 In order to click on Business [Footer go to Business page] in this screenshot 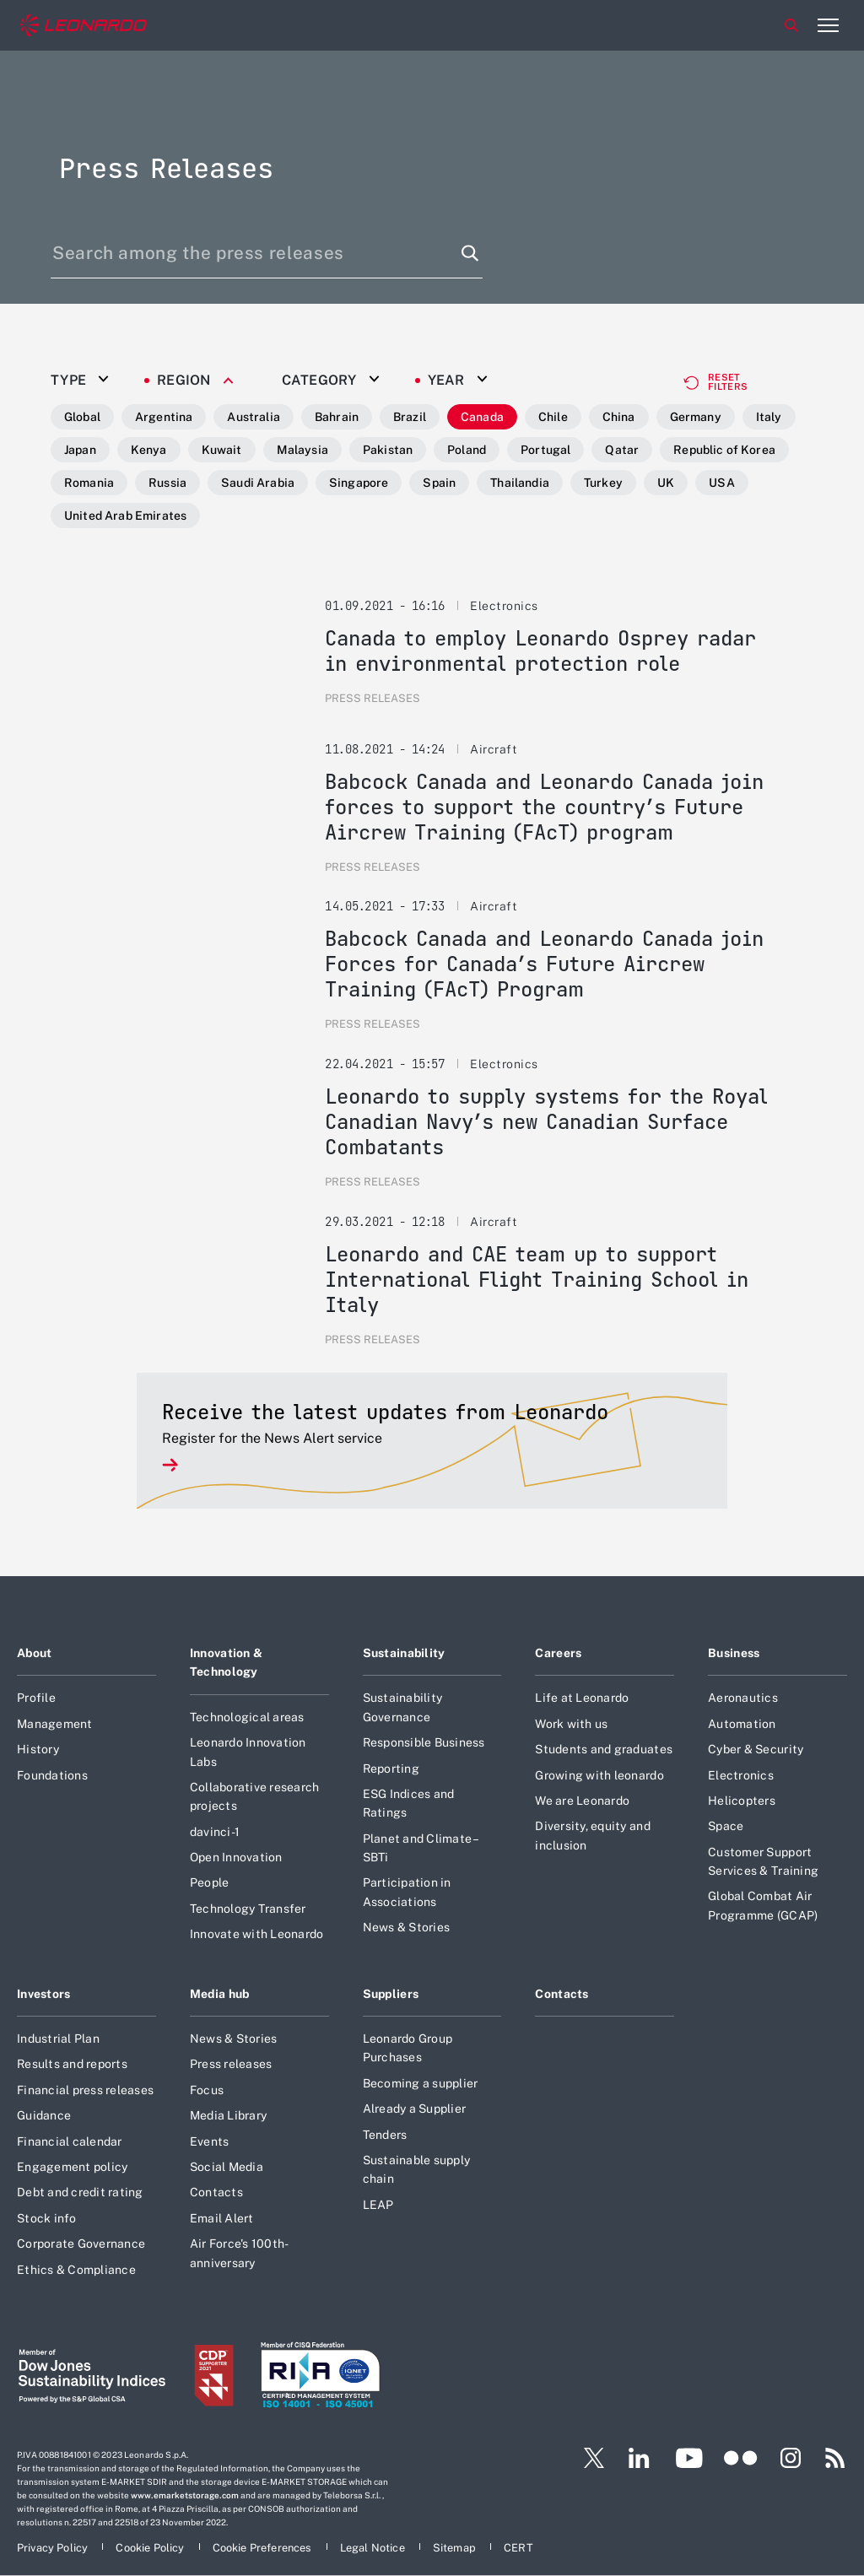, I will do `click(733, 1653)`.